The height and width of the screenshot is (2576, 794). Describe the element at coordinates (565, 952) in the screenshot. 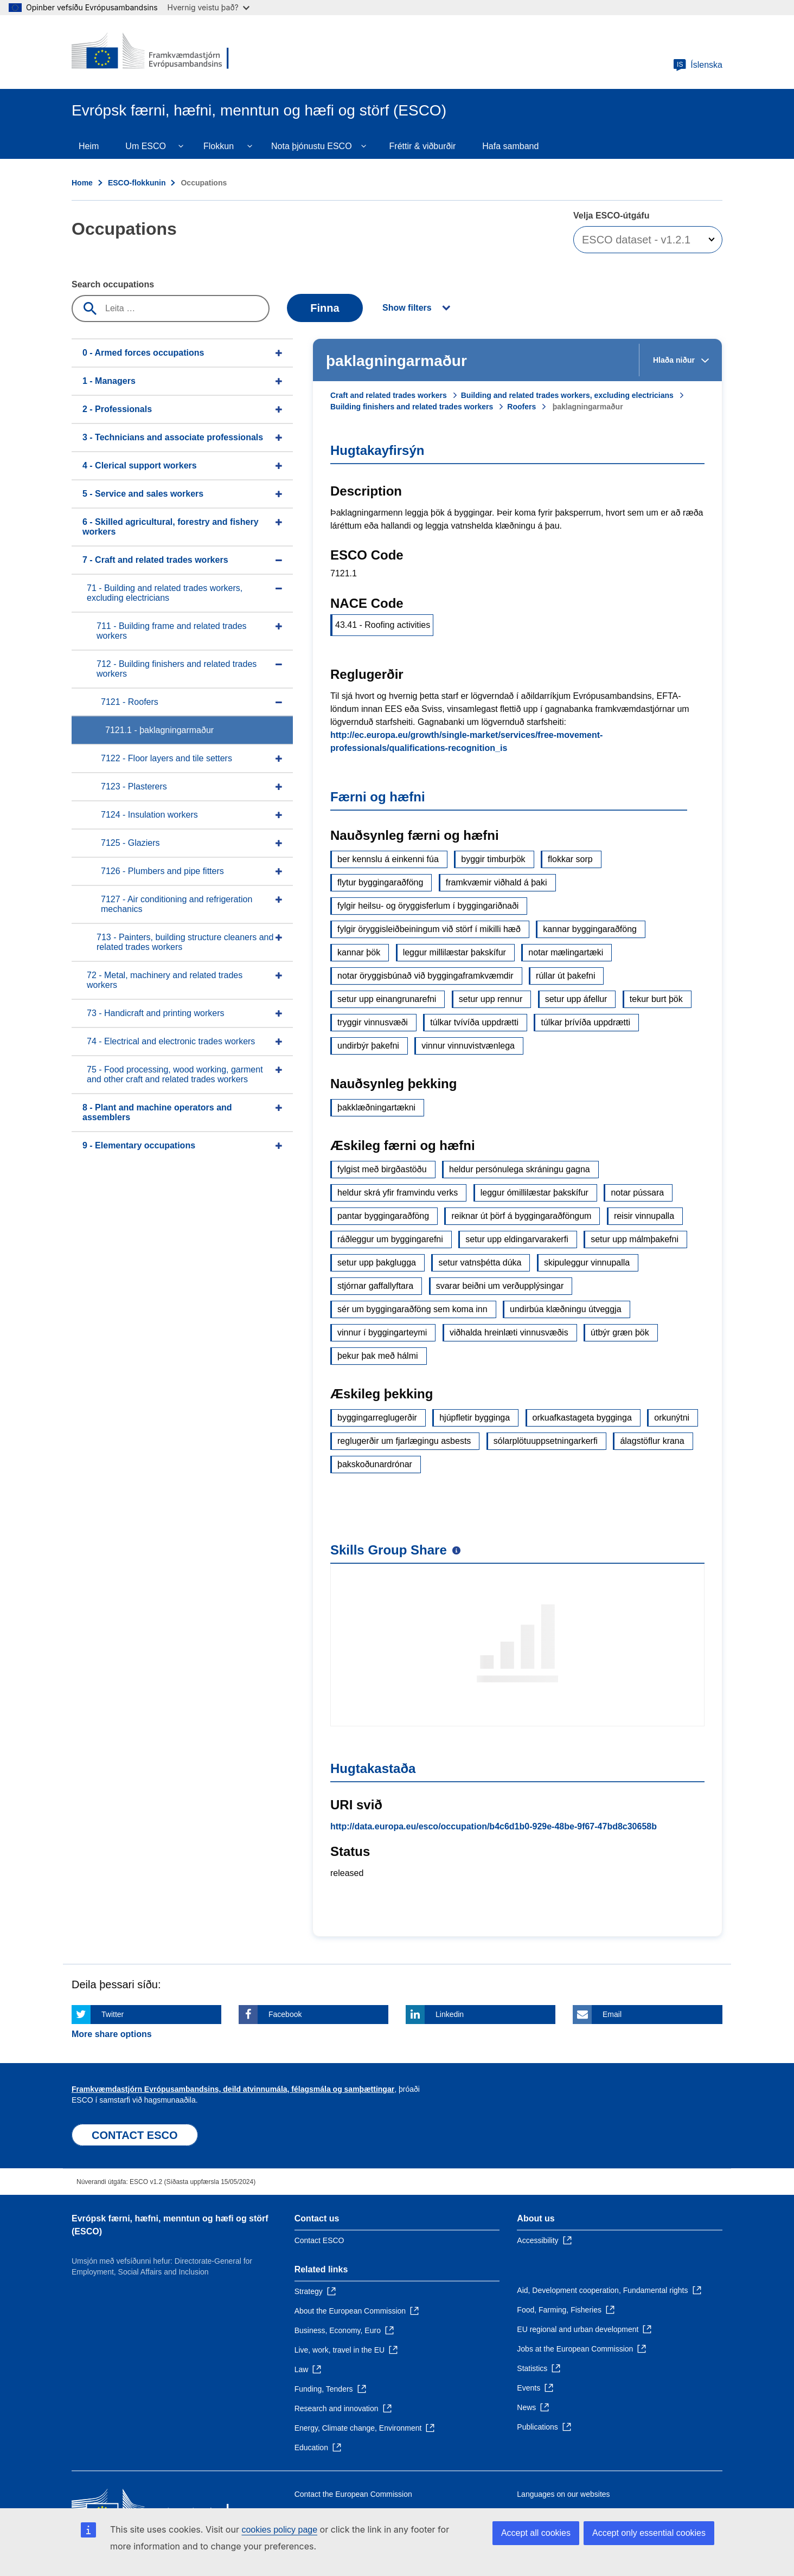

I see `notar mælingartæki` at that location.